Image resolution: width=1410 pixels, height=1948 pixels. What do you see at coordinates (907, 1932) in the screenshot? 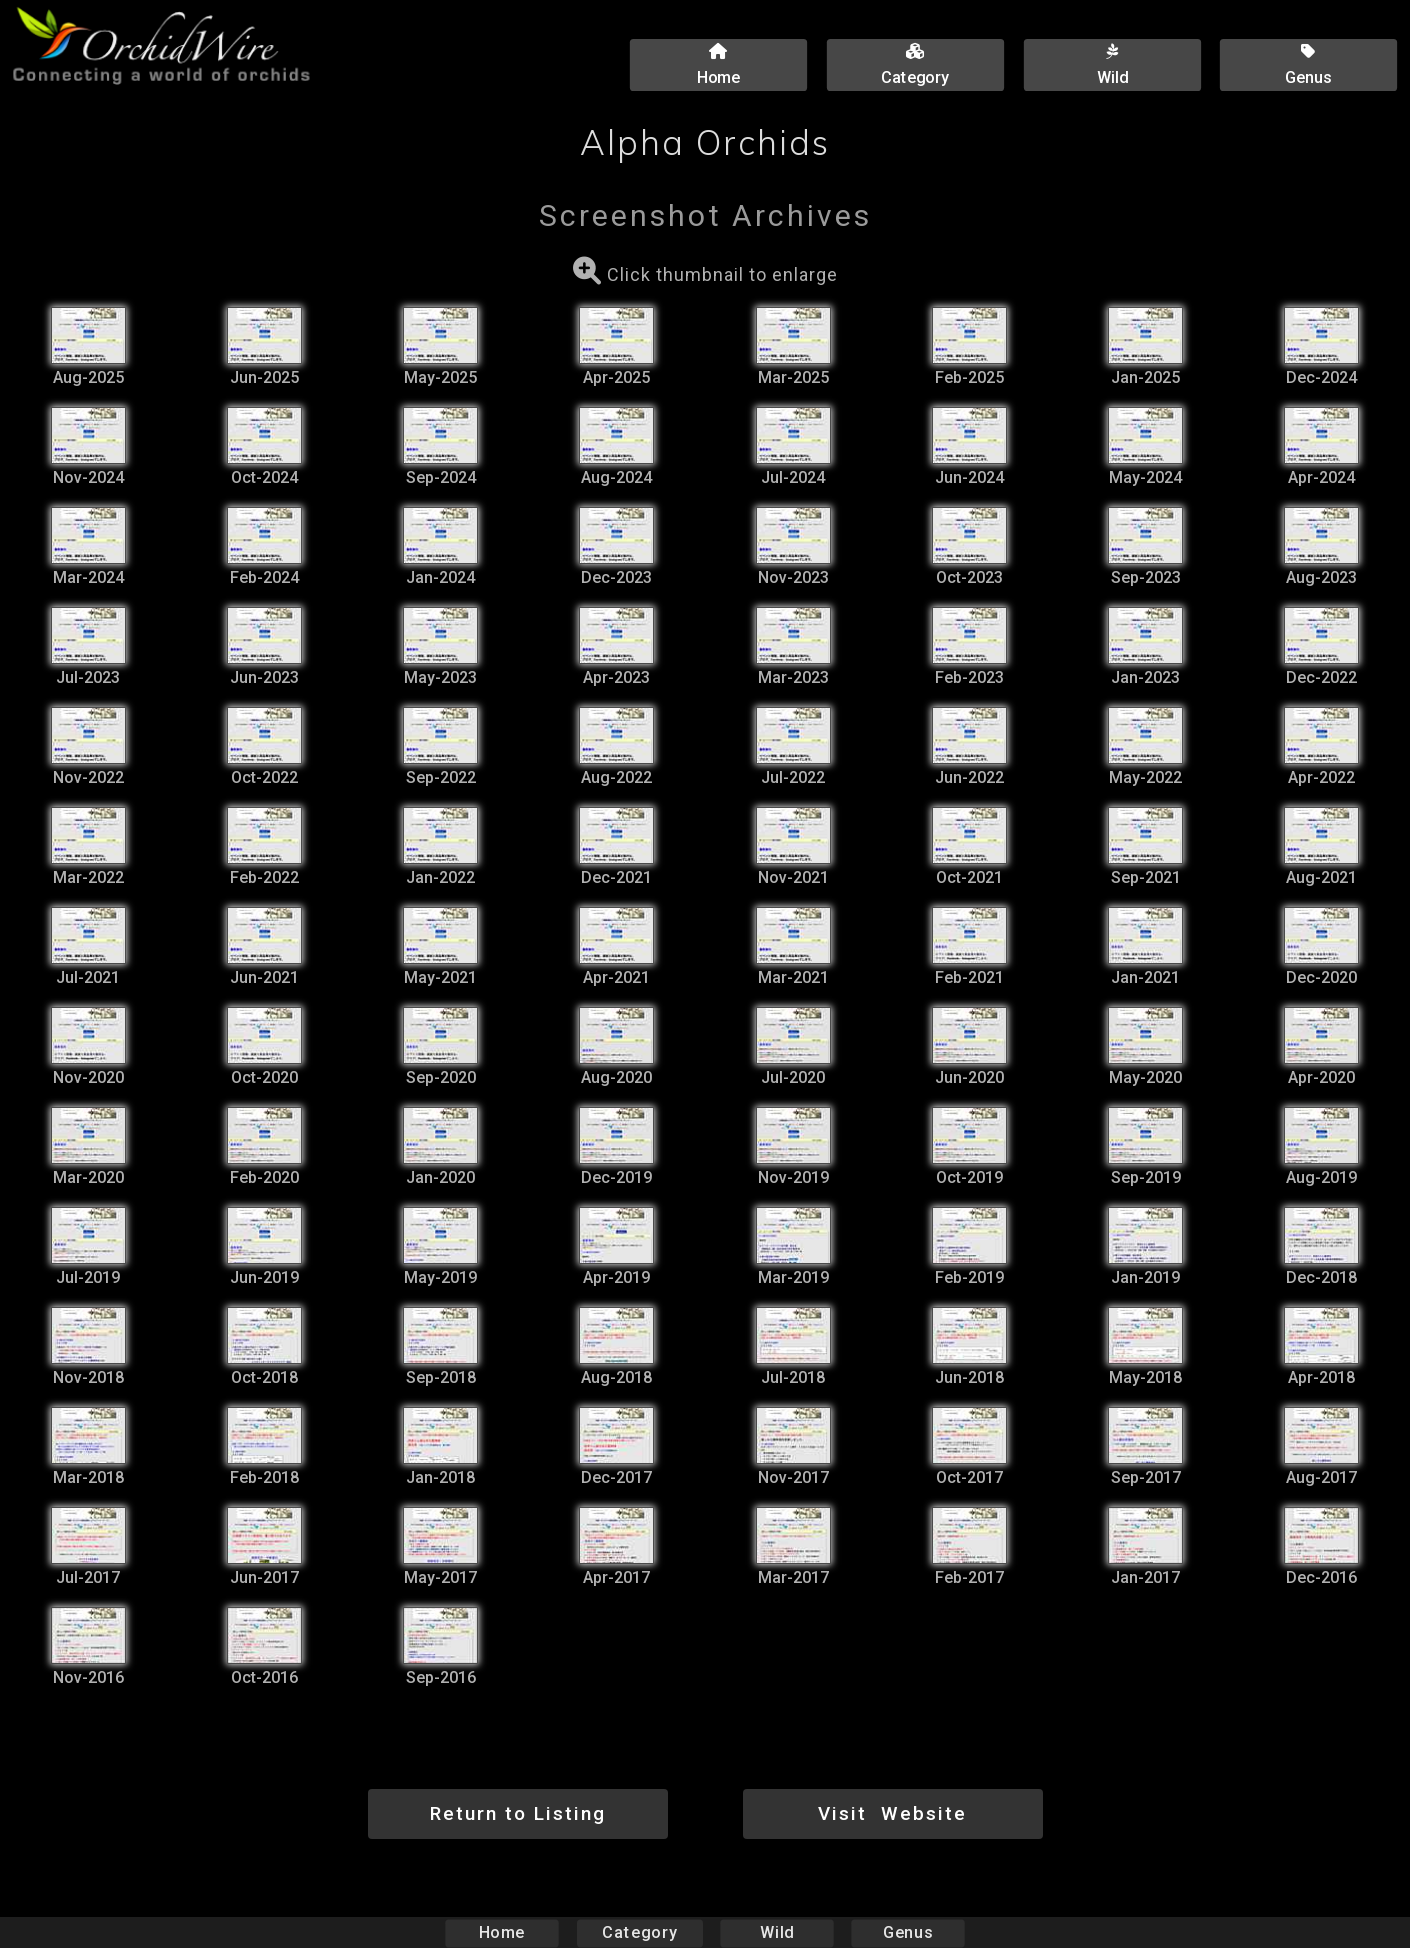
I see `Genus` at bounding box center [907, 1932].